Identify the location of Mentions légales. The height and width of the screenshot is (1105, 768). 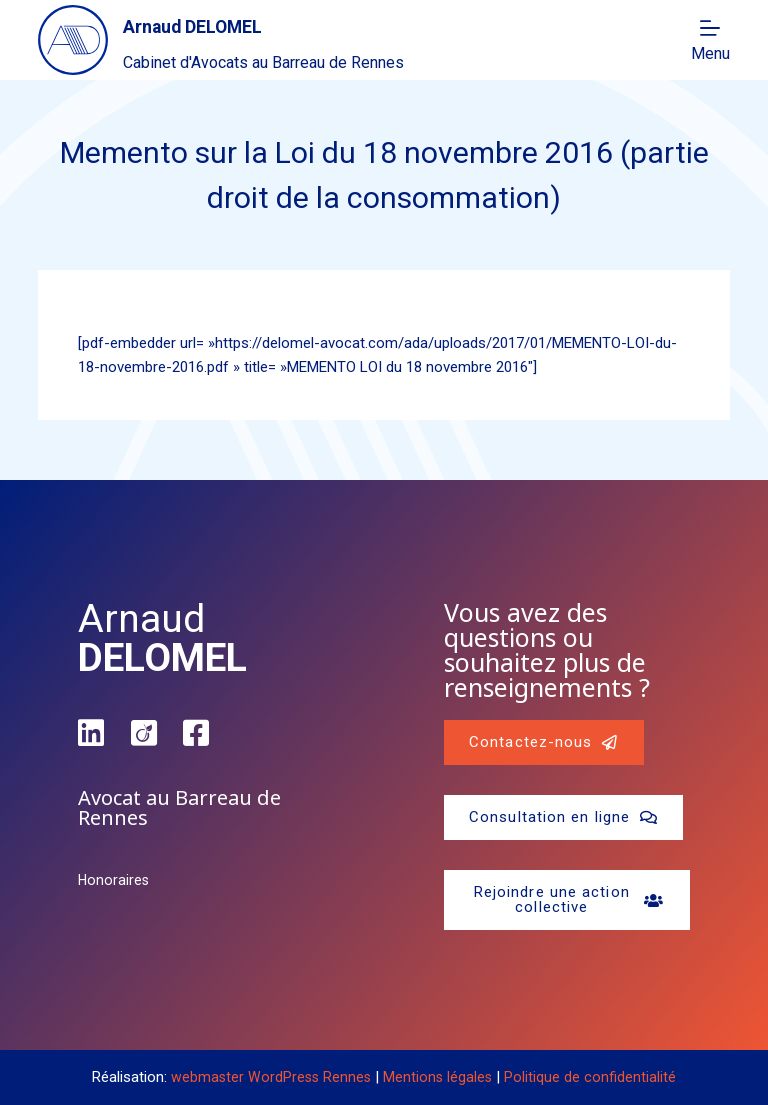
(439, 1077).